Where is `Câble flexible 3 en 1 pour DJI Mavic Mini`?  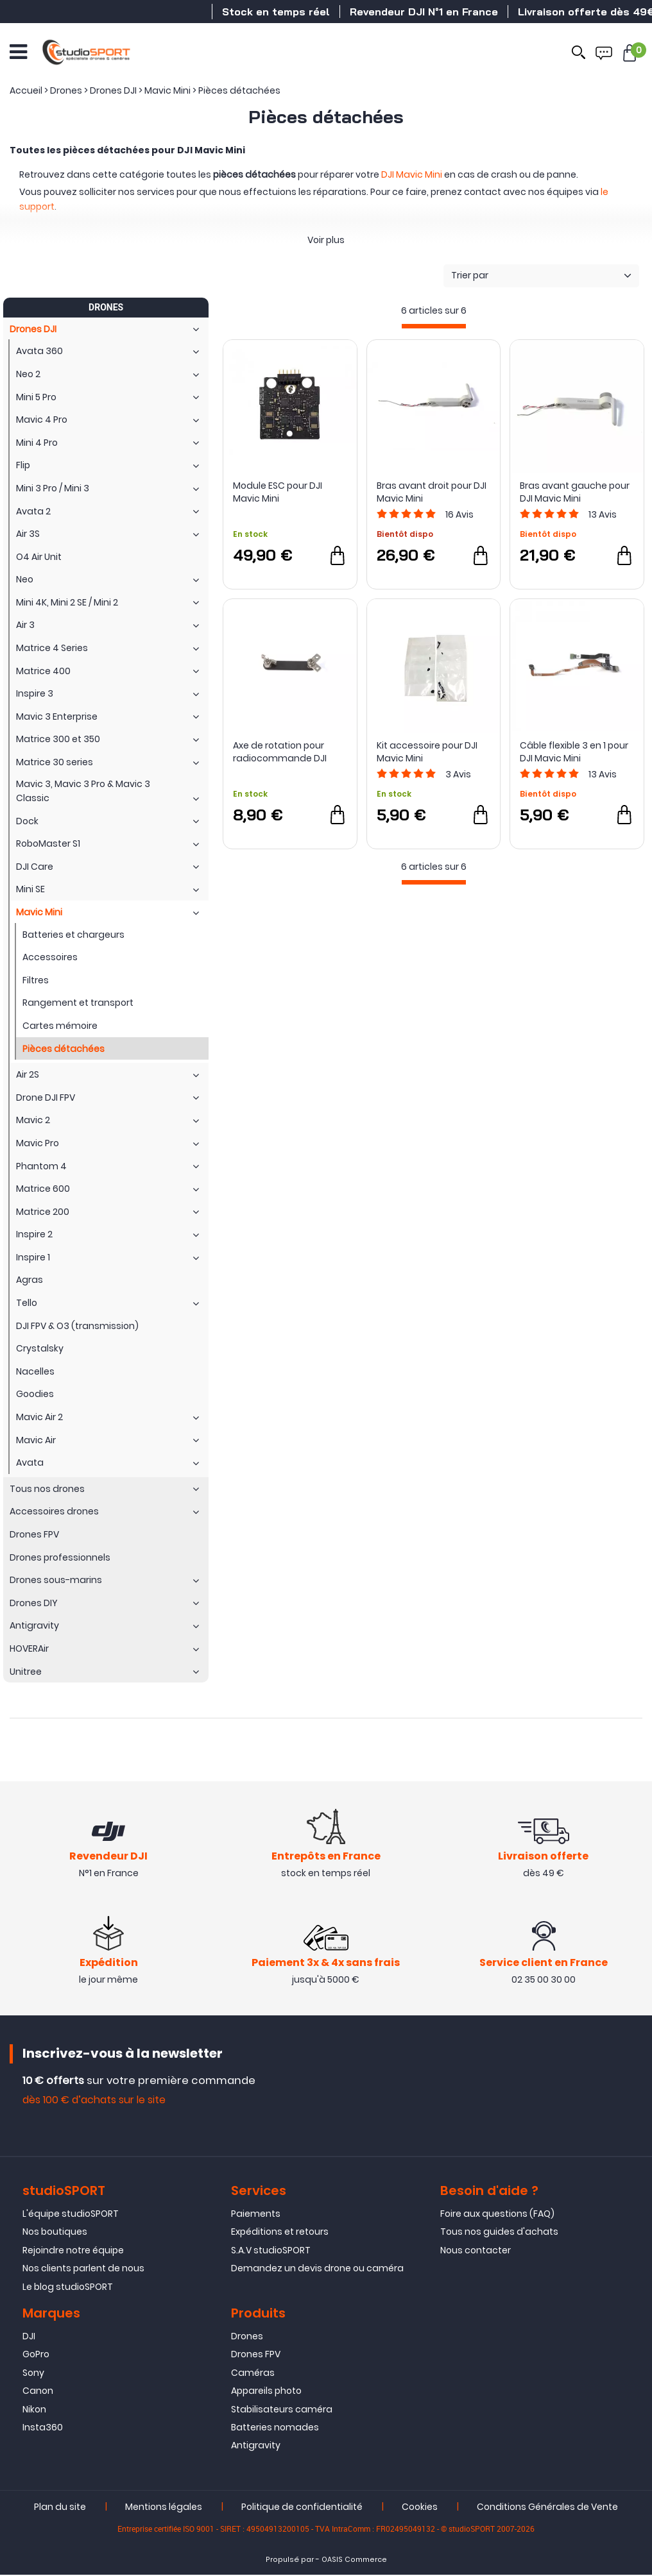
Câble flexible 3 en 1 pour DJI Mavic Mini is located at coordinates (574, 752).